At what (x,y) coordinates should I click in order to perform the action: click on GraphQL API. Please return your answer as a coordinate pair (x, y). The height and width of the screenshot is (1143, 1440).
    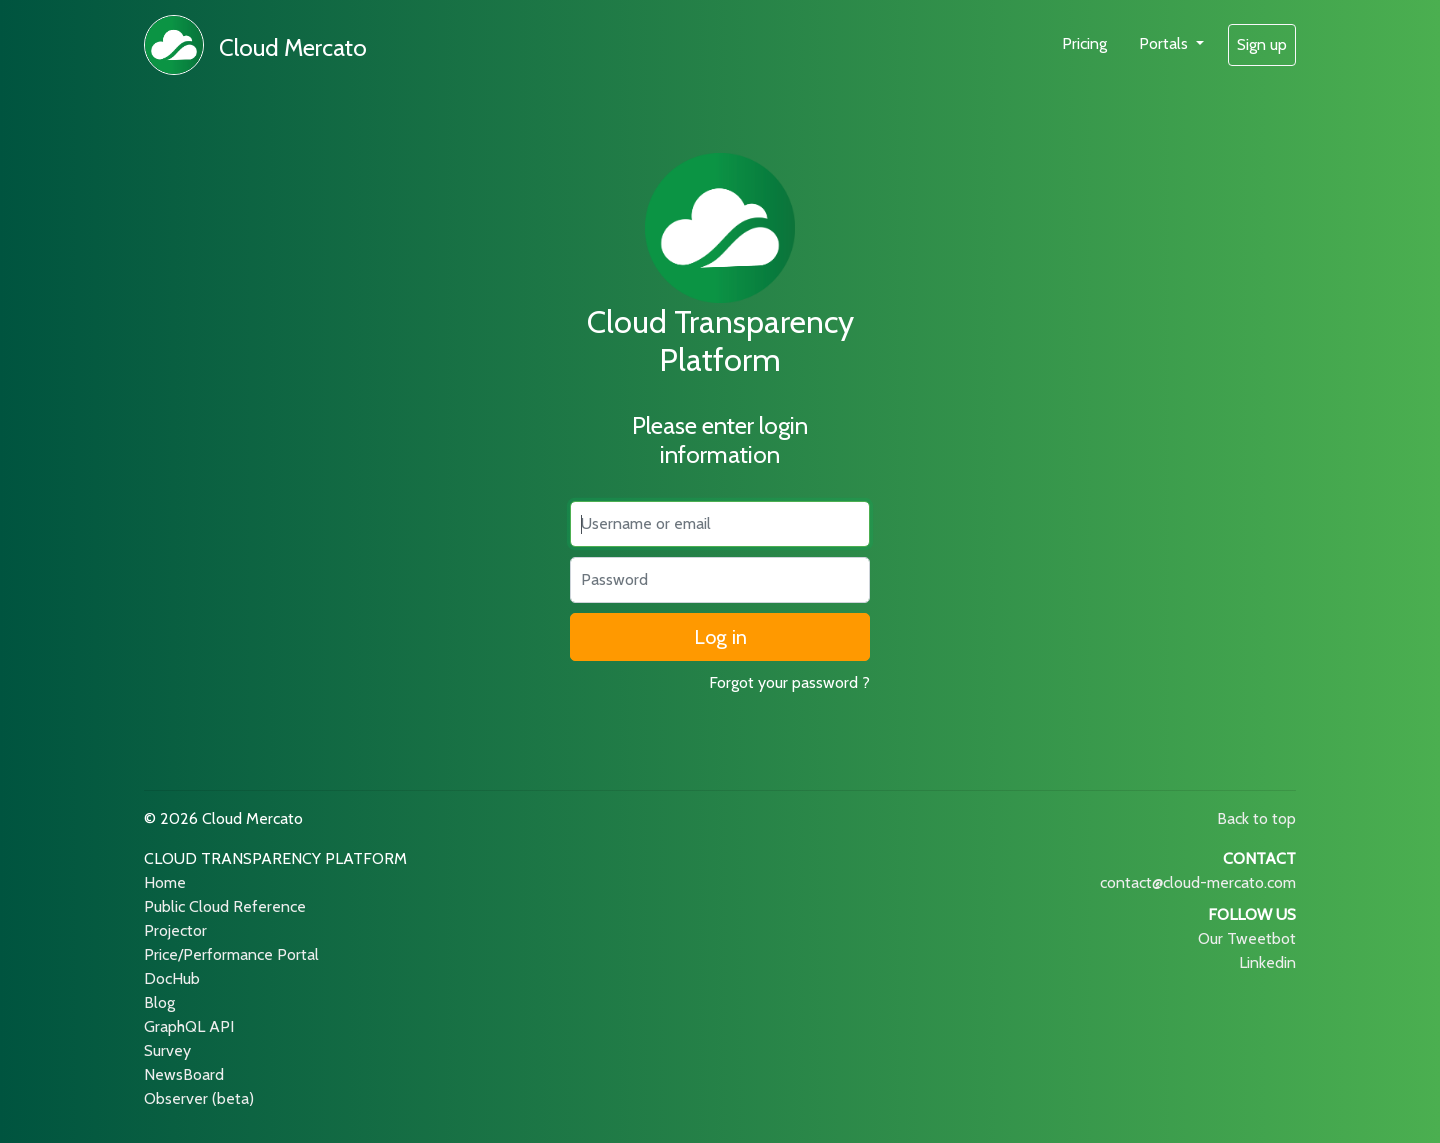
    Looking at the image, I should click on (189, 1026).